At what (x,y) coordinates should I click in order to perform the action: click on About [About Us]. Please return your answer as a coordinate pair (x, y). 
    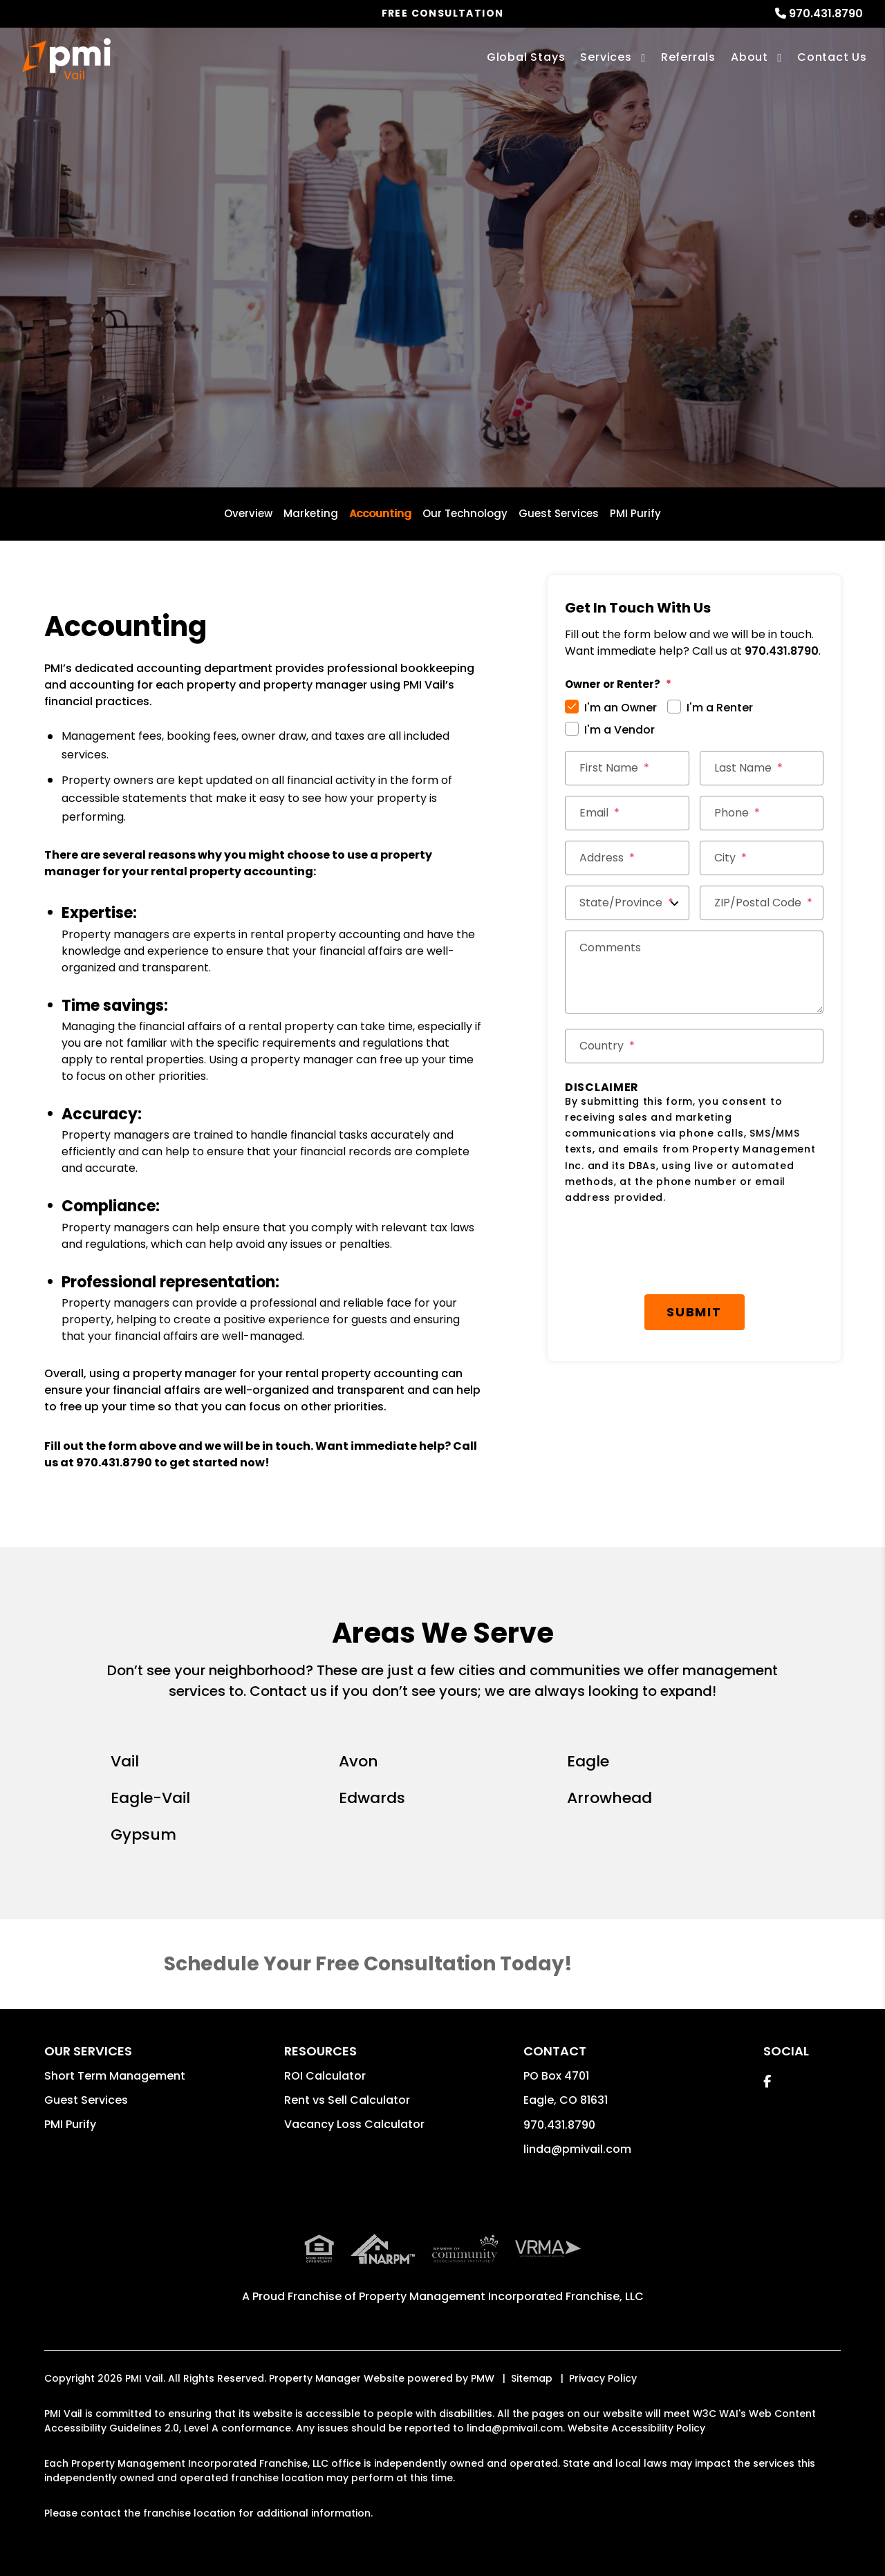
    Looking at the image, I should click on (749, 57).